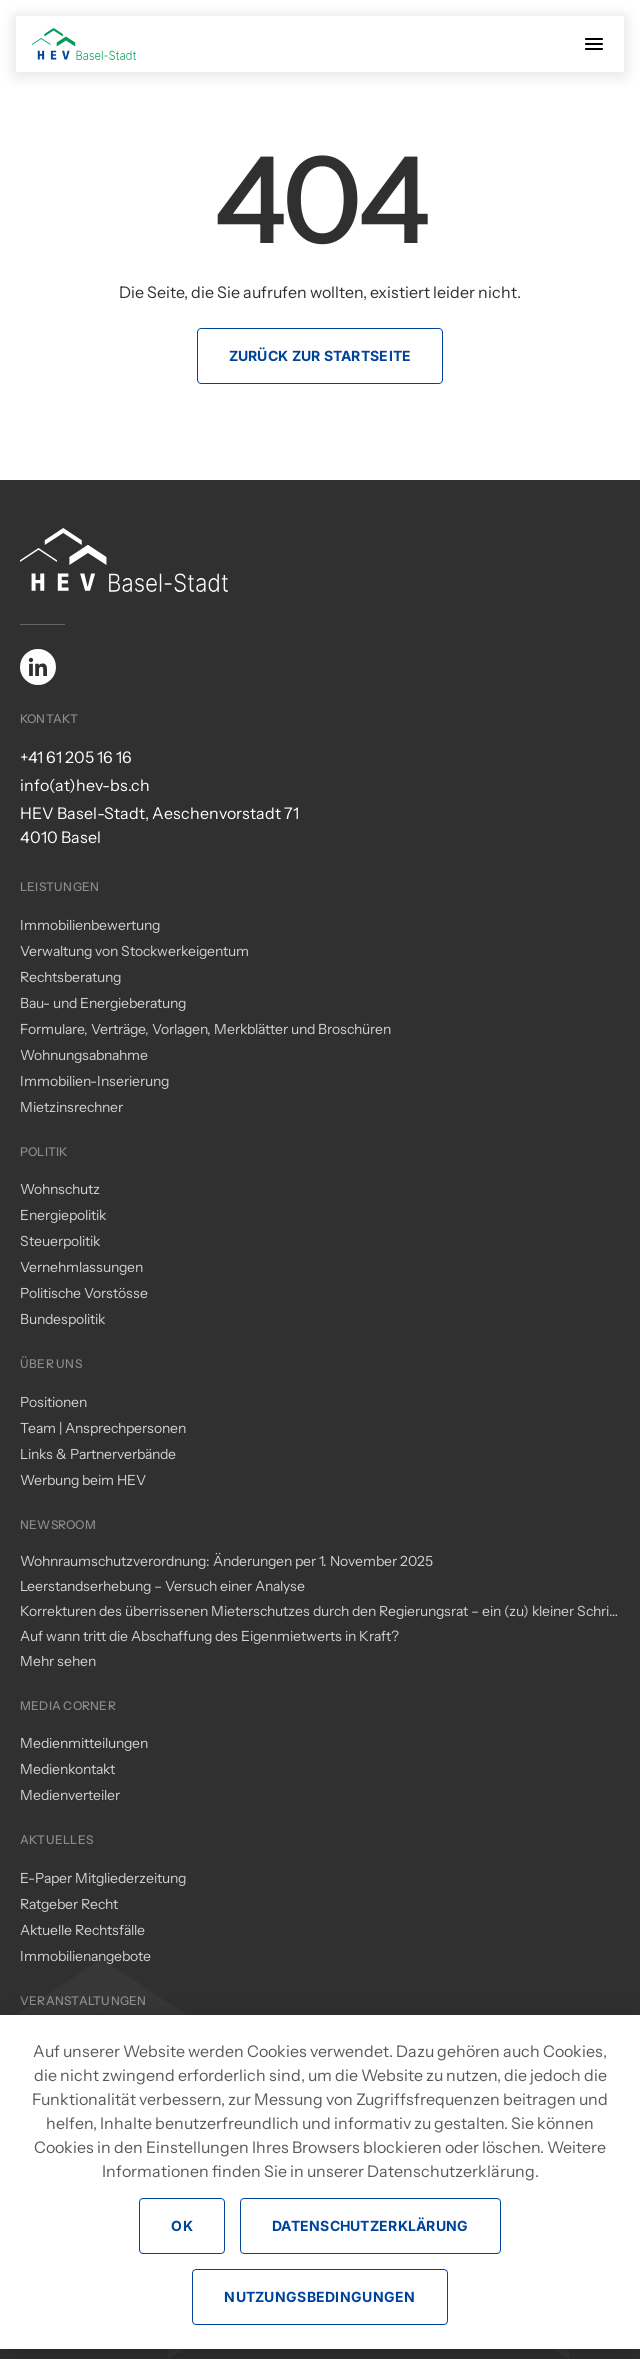  Describe the element at coordinates (68, 1705) in the screenshot. I see `Media Corner` at that location.